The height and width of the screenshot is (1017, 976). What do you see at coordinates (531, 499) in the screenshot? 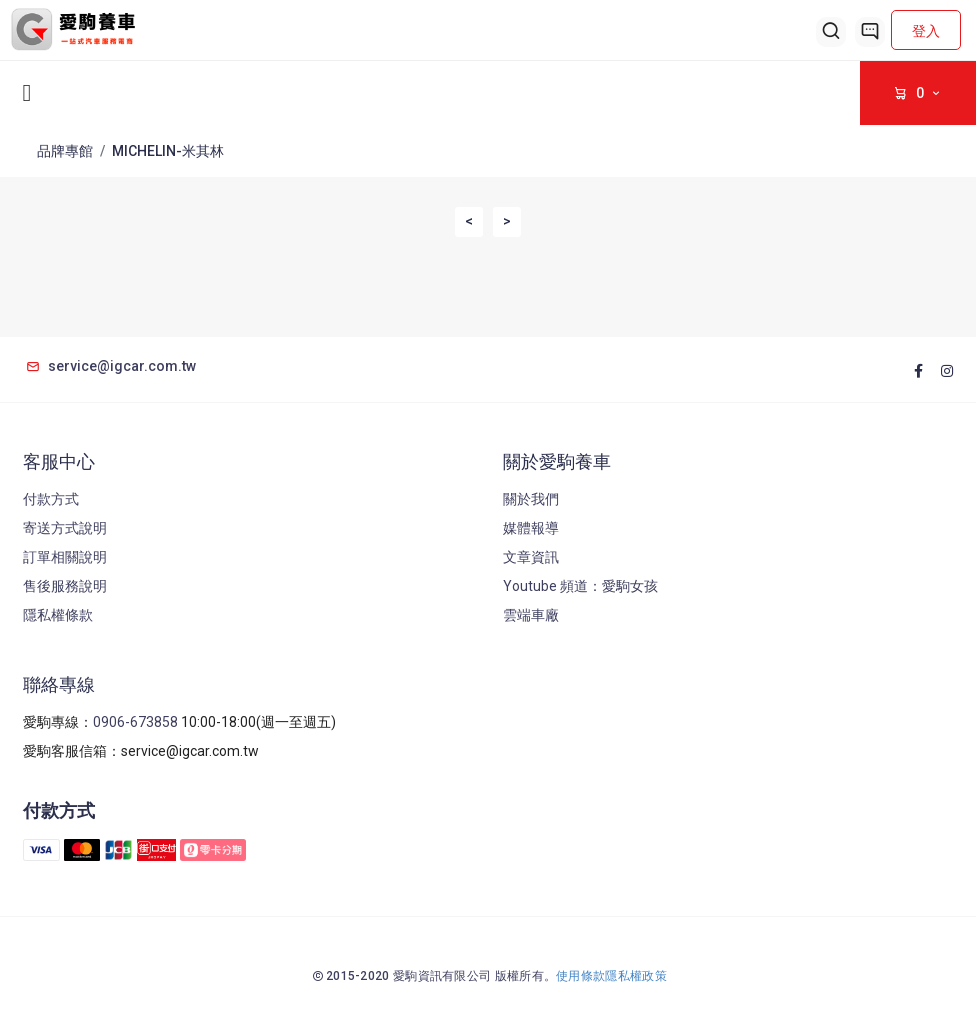
I see `關於我們` at bounding box center [531, 499].